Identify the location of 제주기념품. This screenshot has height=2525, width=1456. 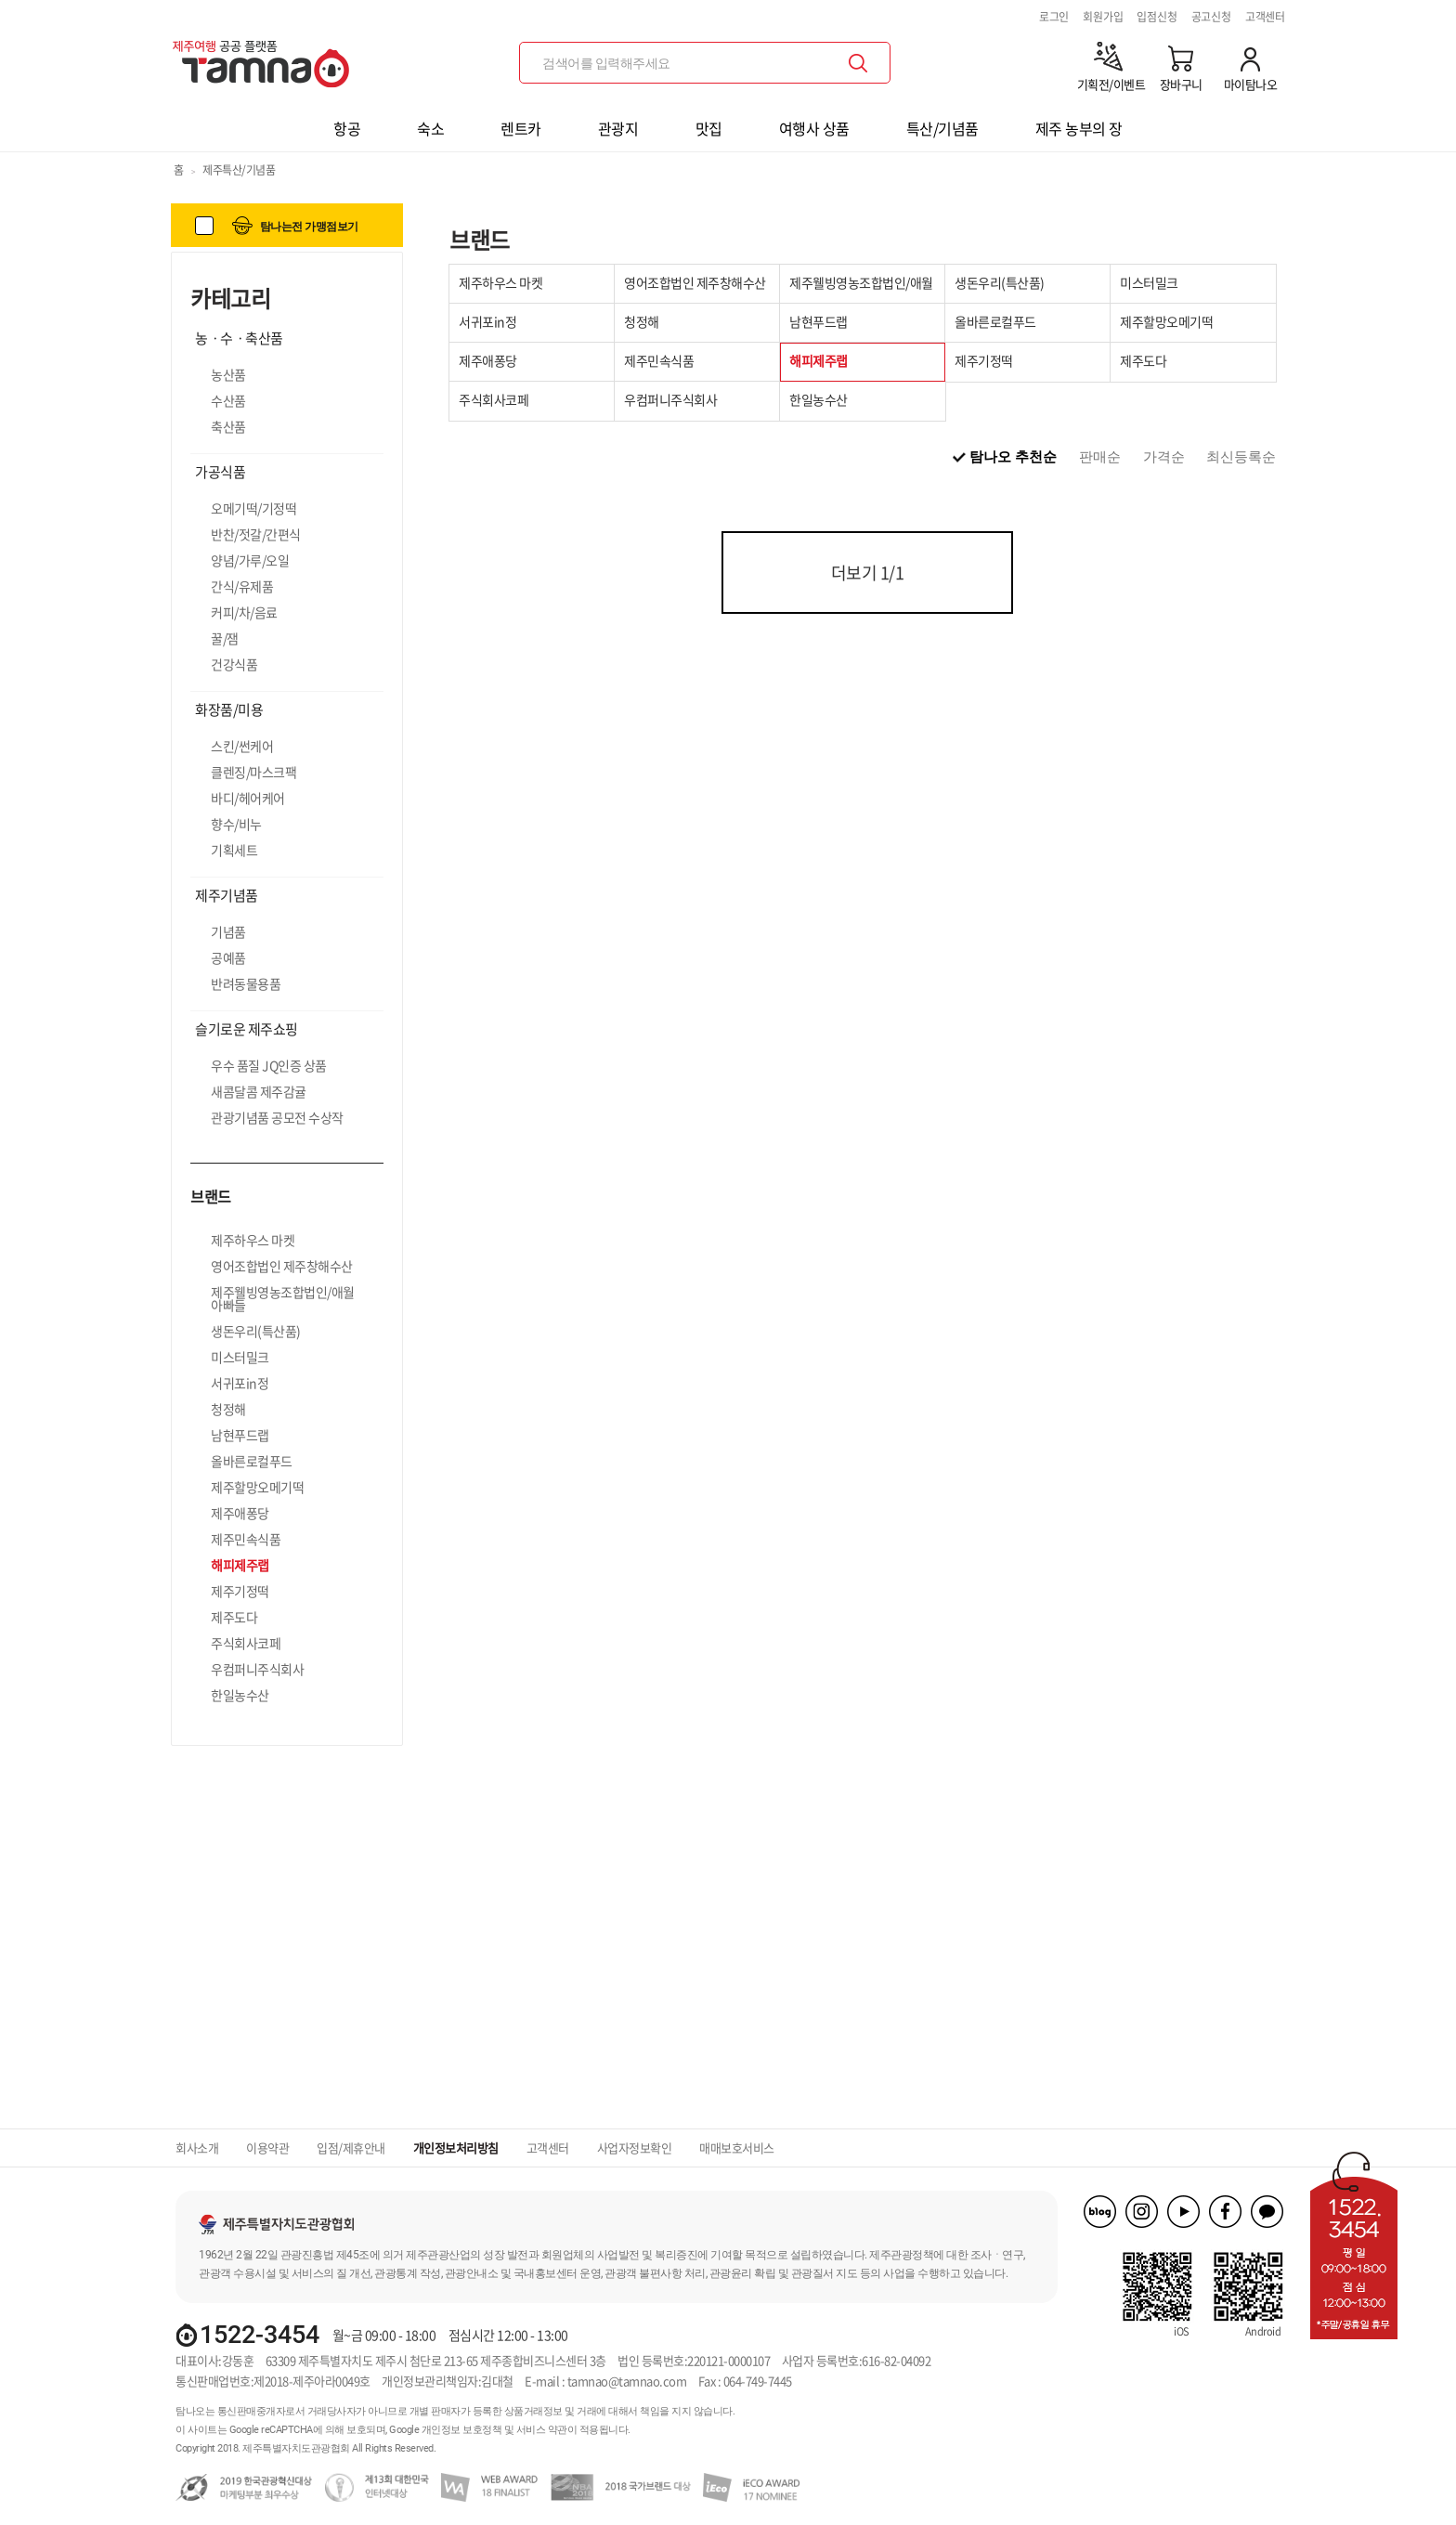
(226, 895).